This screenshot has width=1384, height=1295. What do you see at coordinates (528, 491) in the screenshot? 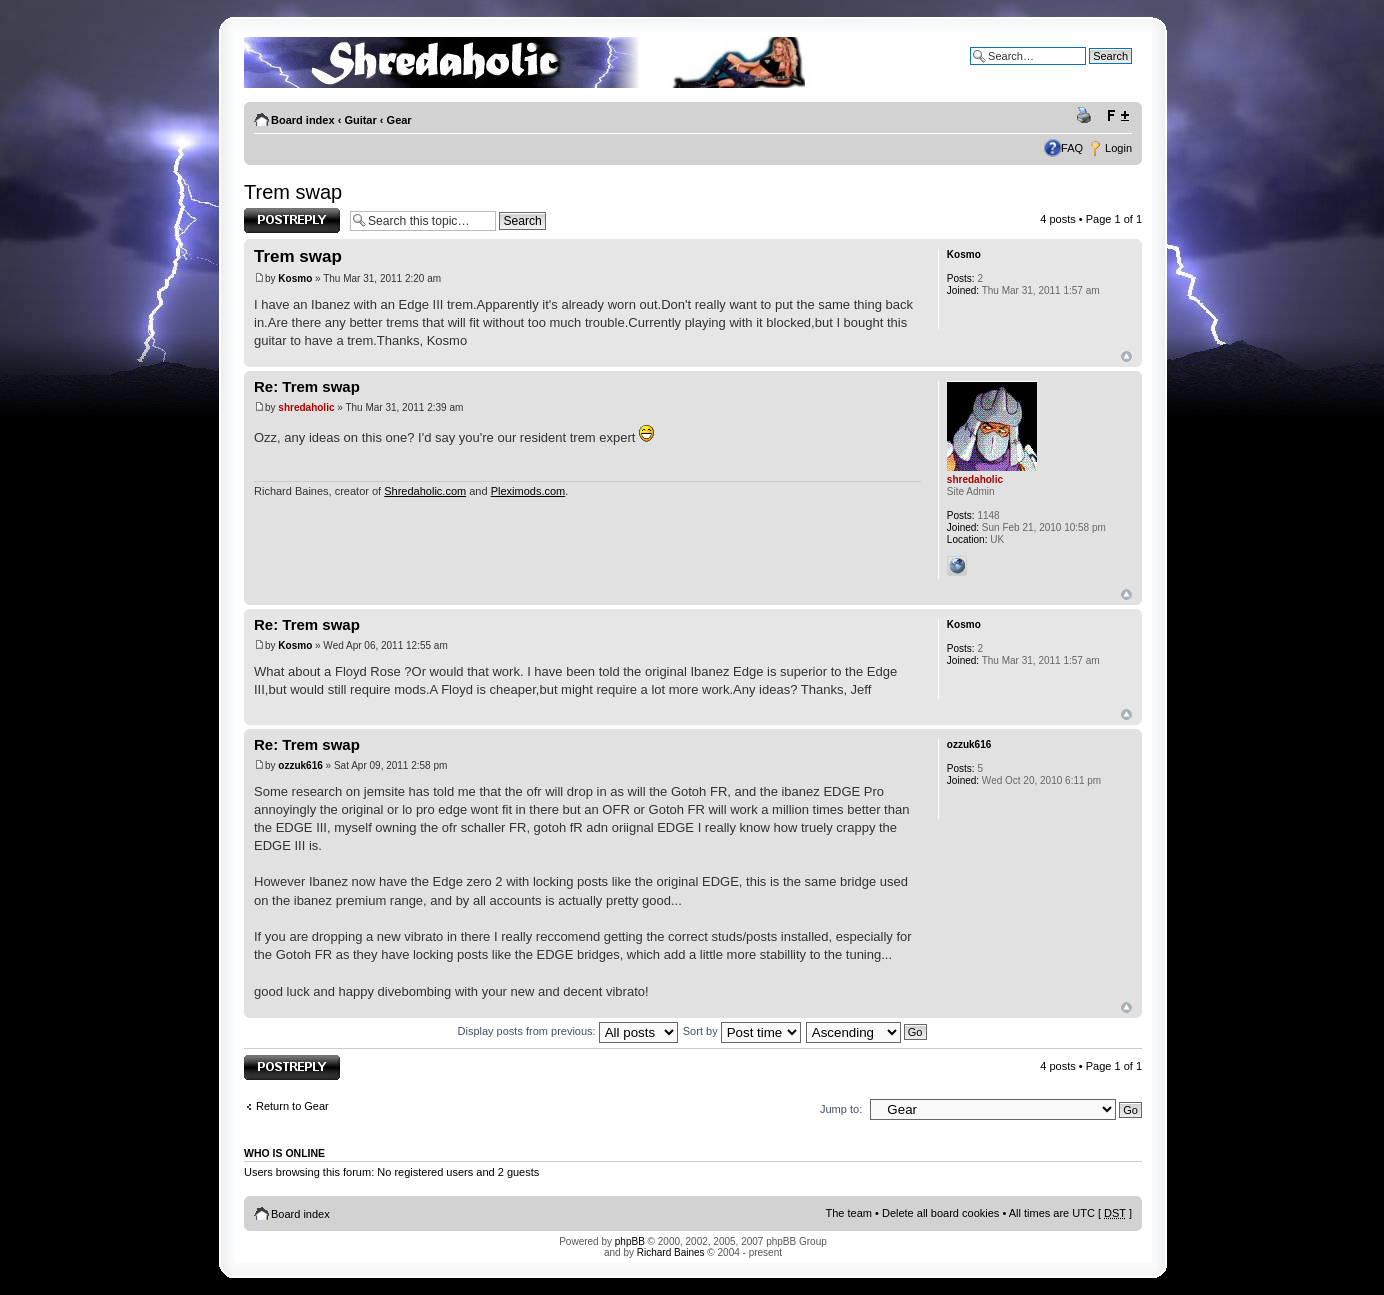
I see `Pleximods.com` at bounding box center [528, 491].